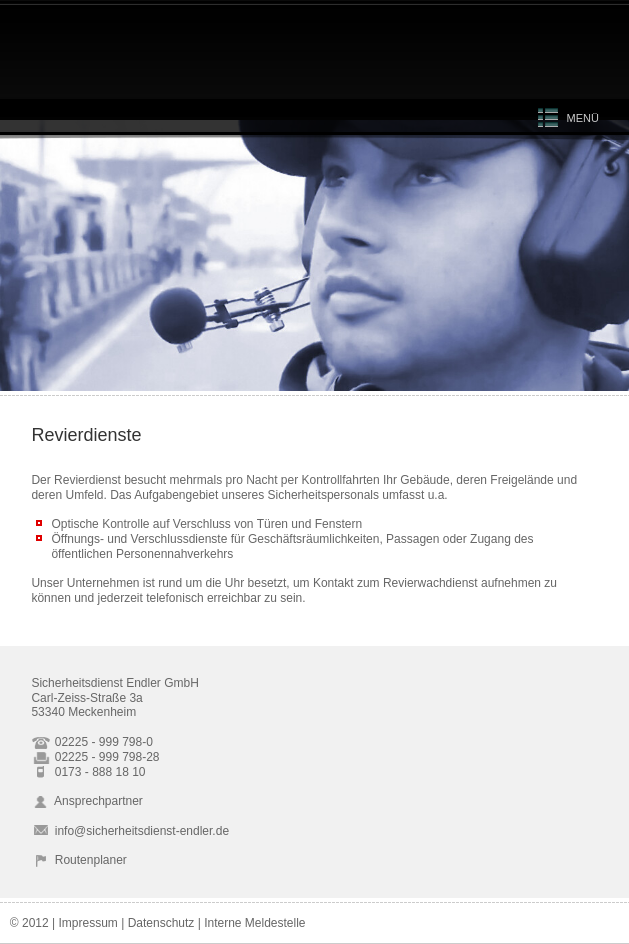 Image resolution: width=629 pixels, height=944 pixels. What do you see at coordinates (87, 923) in the screenshot?
I see `Impressum` at bounding box center [87, 923].